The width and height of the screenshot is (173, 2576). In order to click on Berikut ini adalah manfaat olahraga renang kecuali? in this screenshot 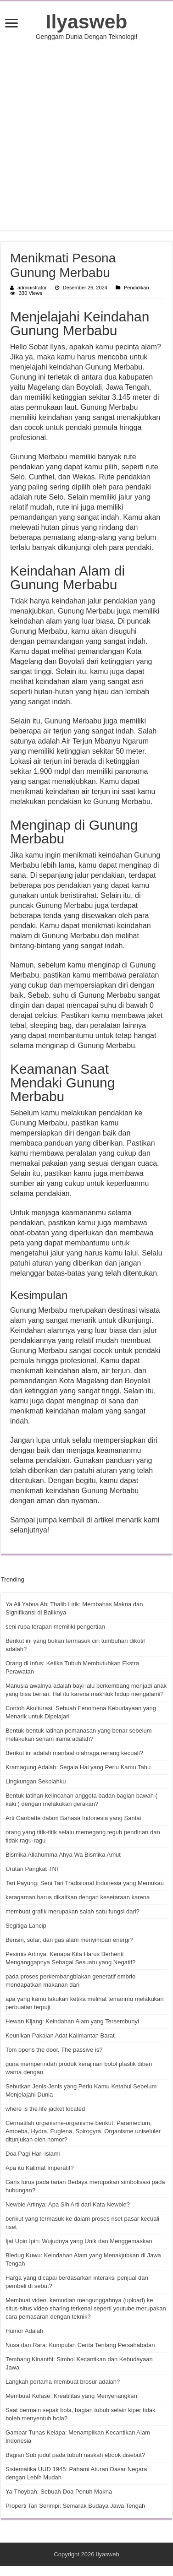, I will do `click(74, 1753)`.